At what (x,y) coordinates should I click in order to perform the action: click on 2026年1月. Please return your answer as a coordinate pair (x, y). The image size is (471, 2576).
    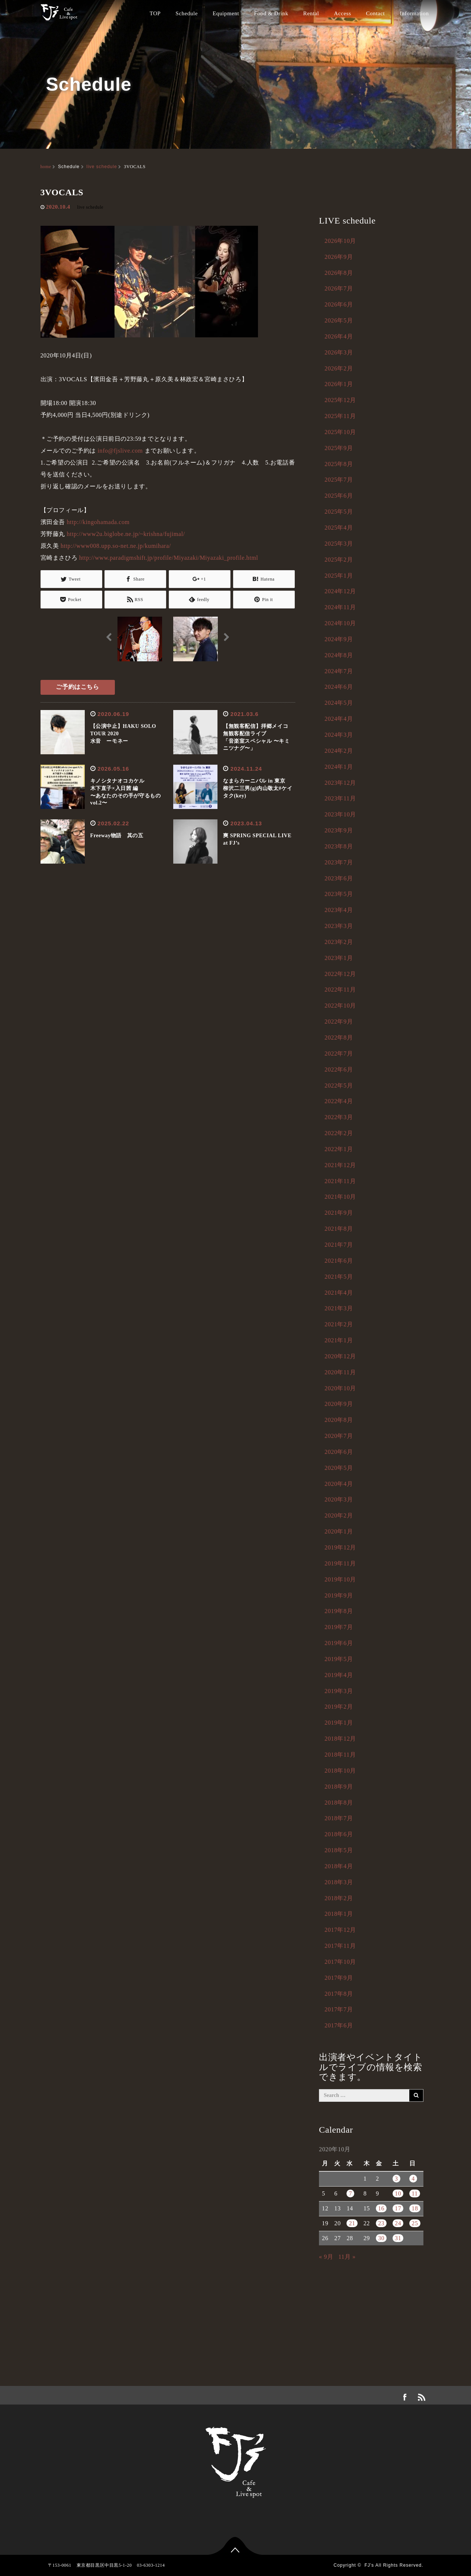
    Looking at the image, I should click on (339, 384).